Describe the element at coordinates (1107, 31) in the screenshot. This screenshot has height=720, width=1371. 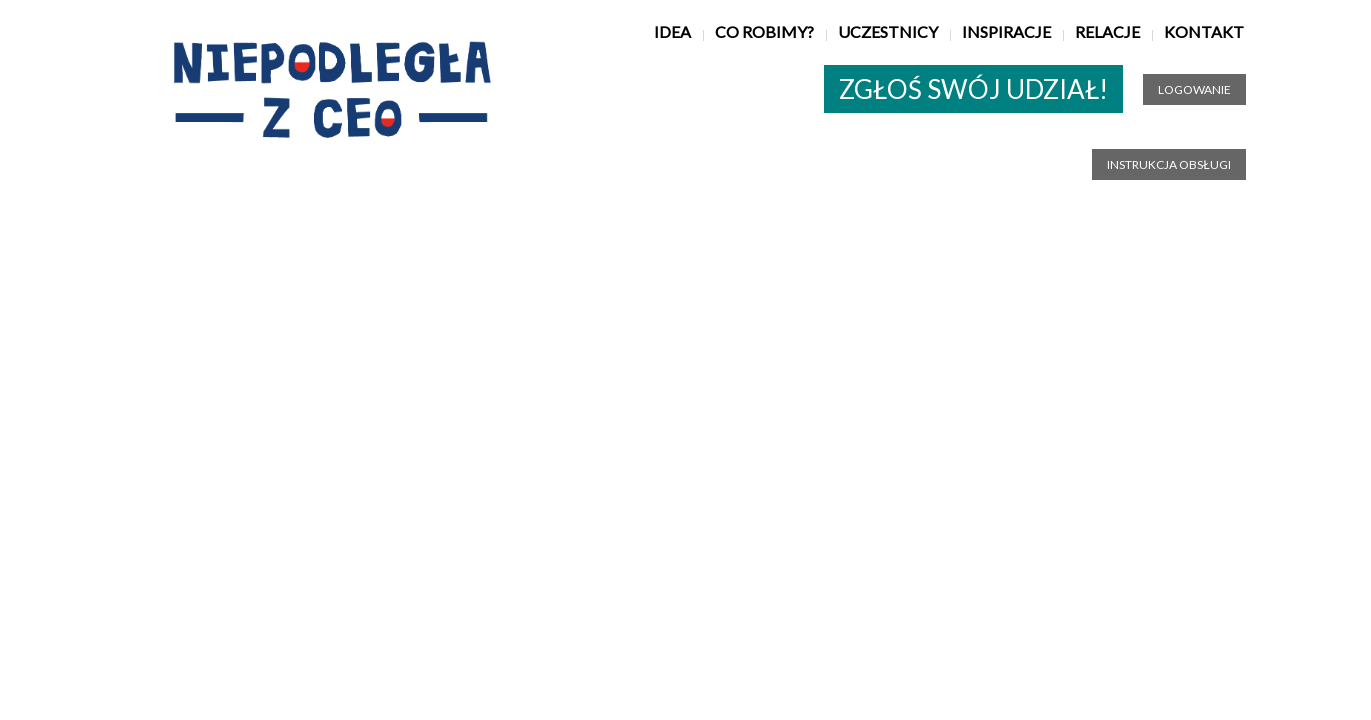
I see `Relacje` at that location.